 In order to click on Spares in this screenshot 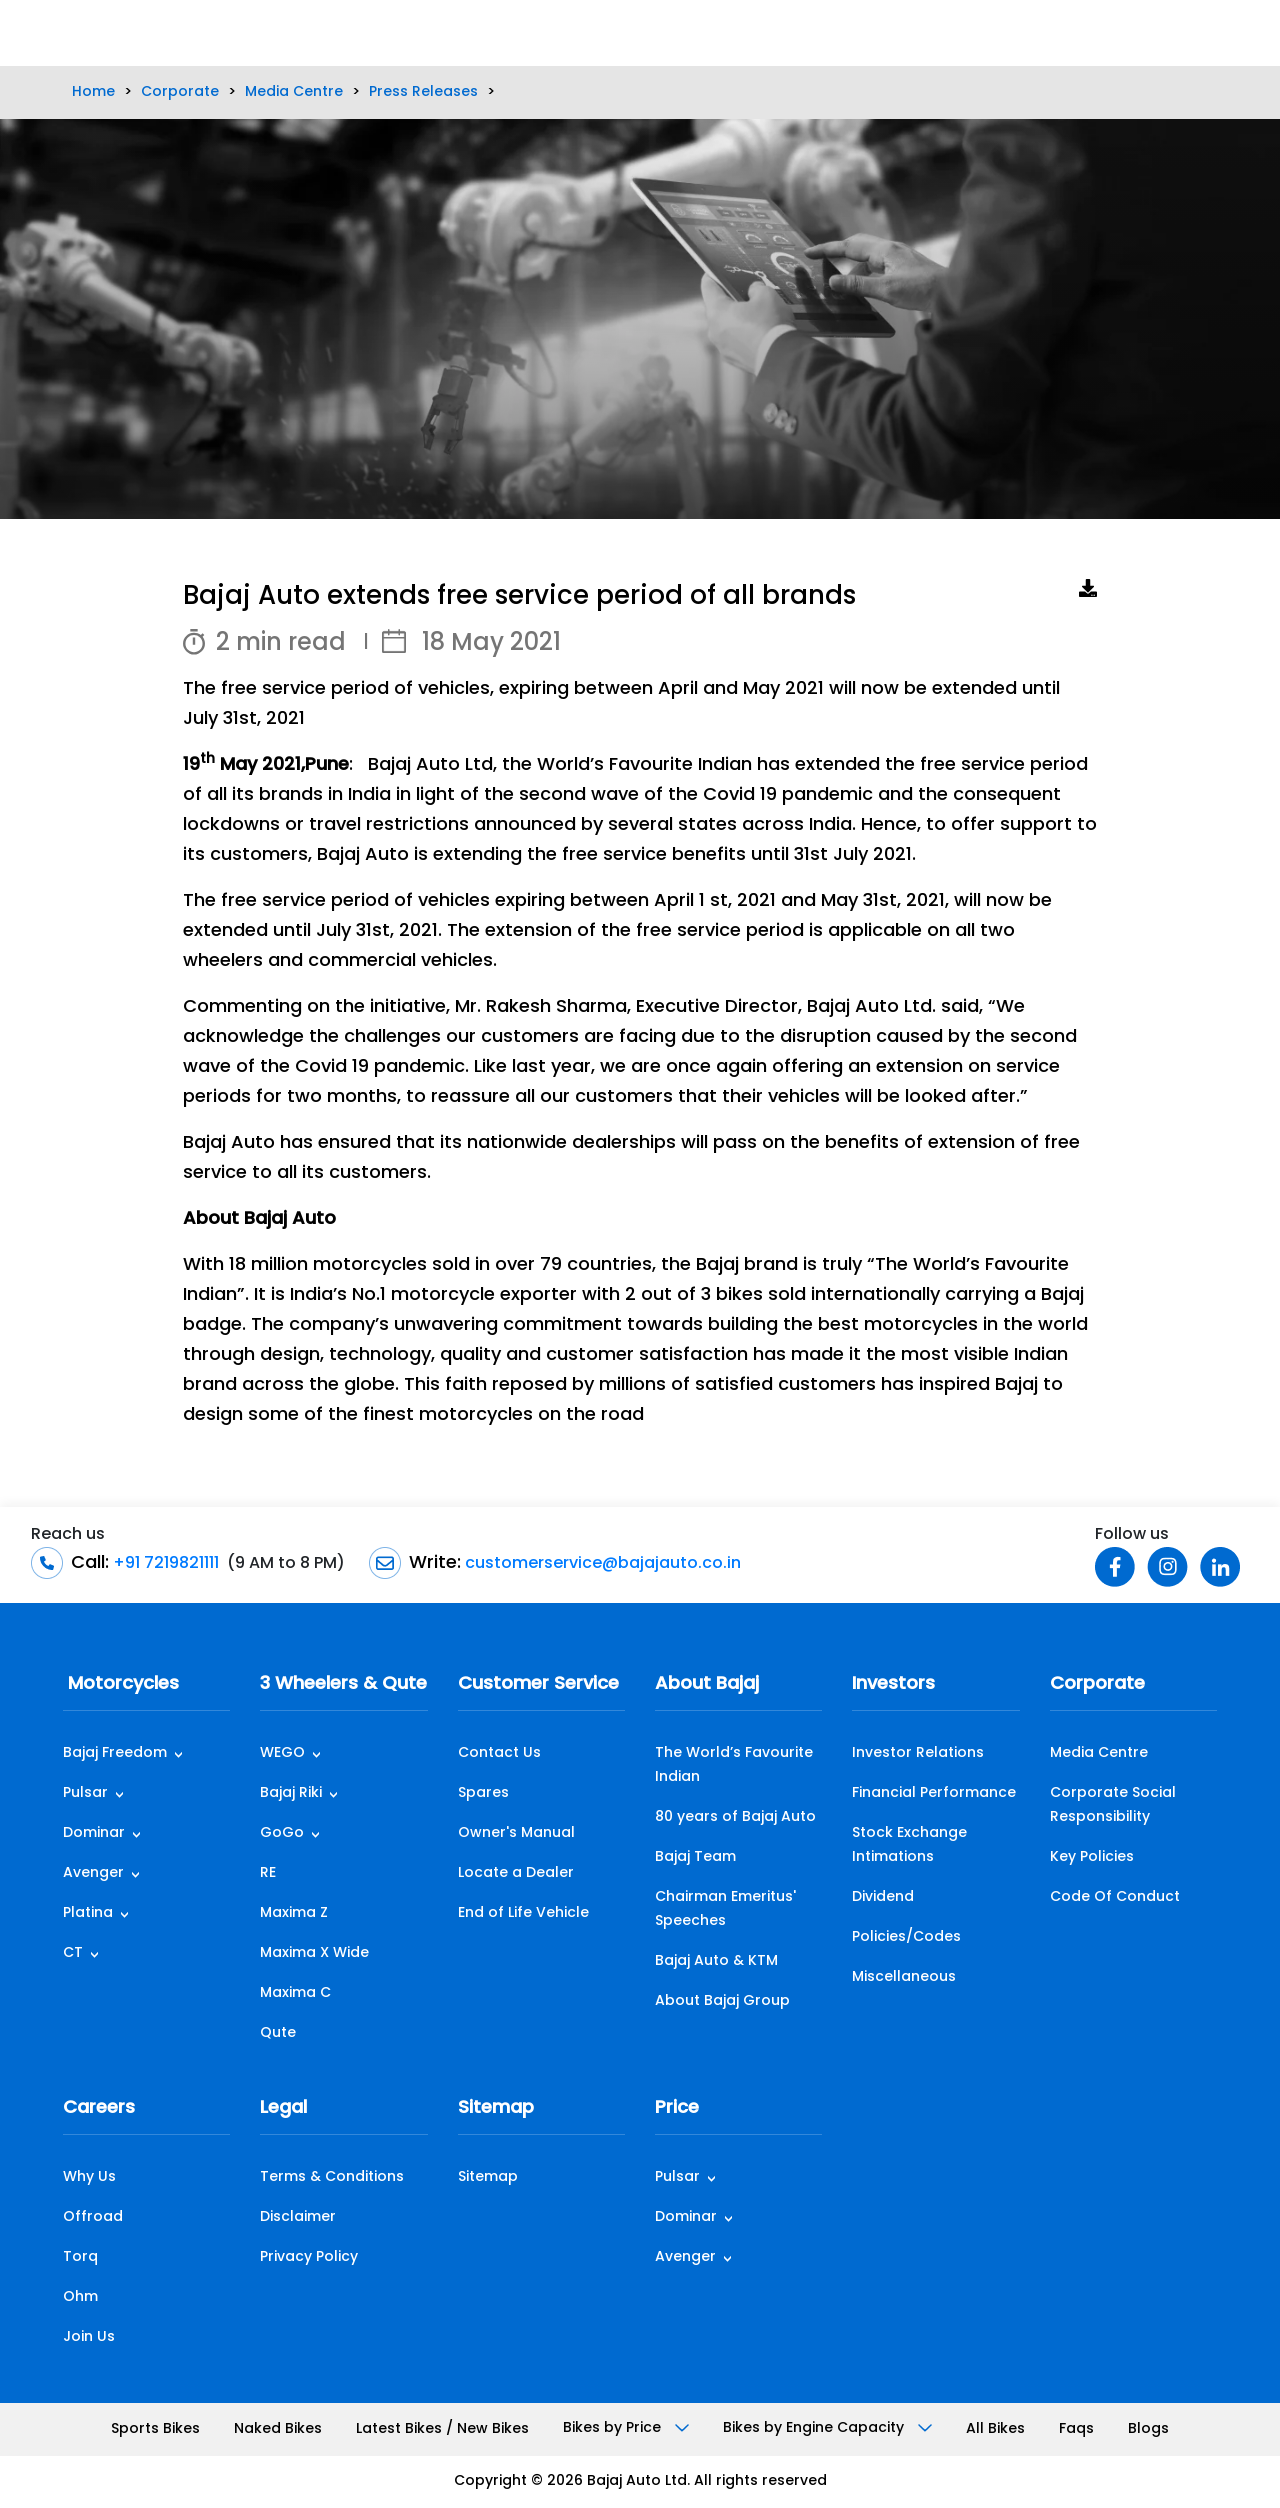, I will do `click(483, 1793)`.